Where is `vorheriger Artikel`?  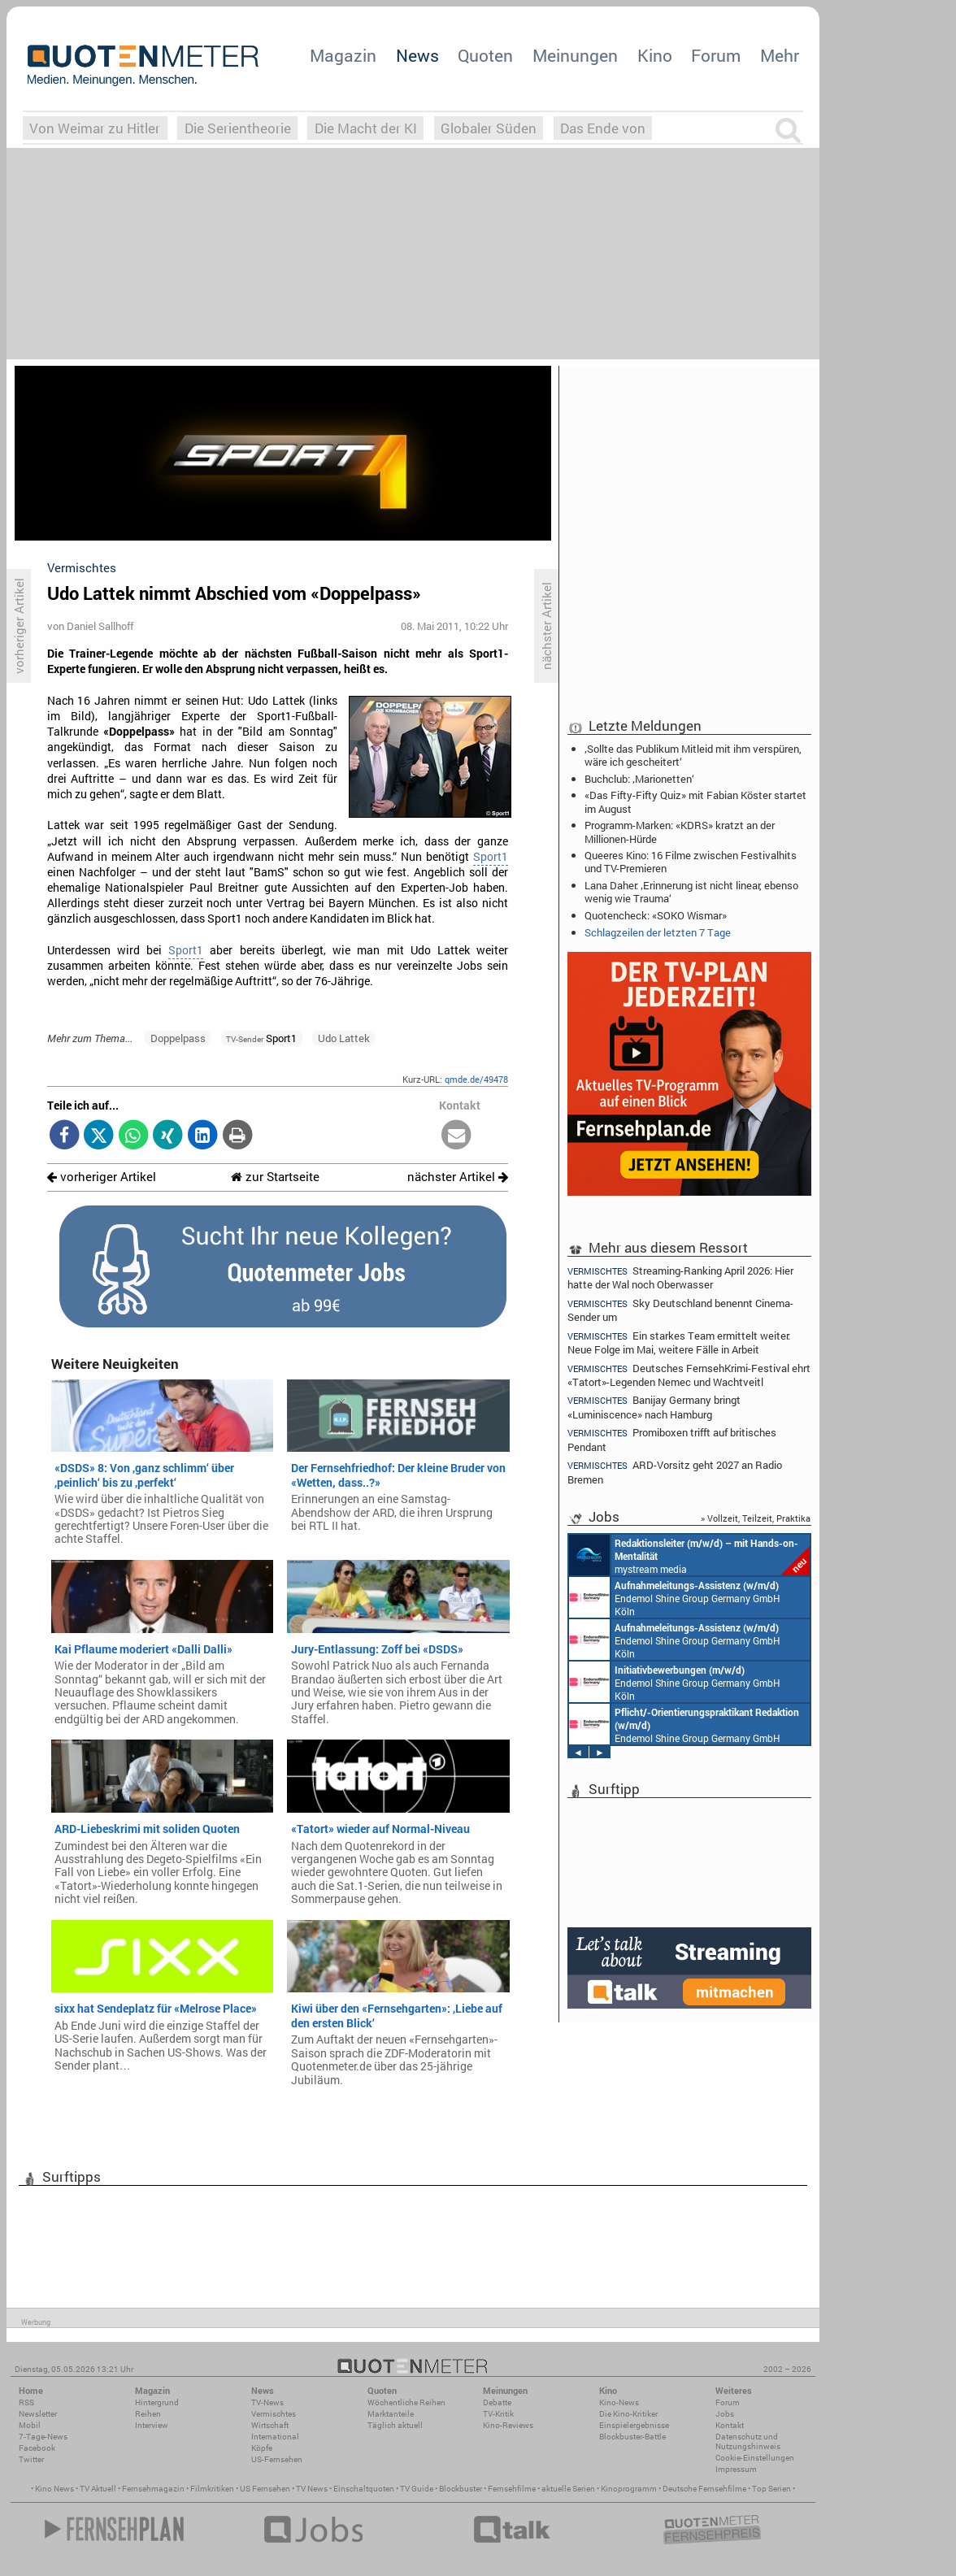
vorheriger Artikel is located at coordinates (101, 1176).